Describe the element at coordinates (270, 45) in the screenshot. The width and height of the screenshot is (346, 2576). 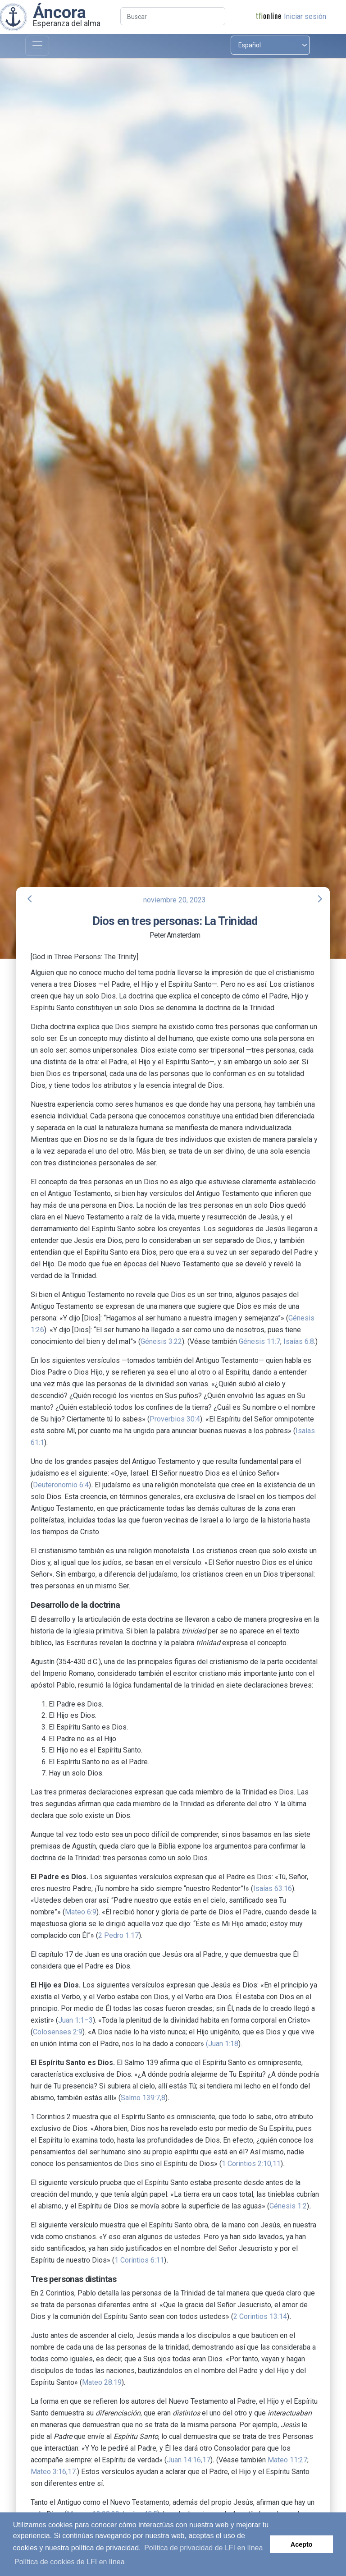
I see `[Select language]` at that location.